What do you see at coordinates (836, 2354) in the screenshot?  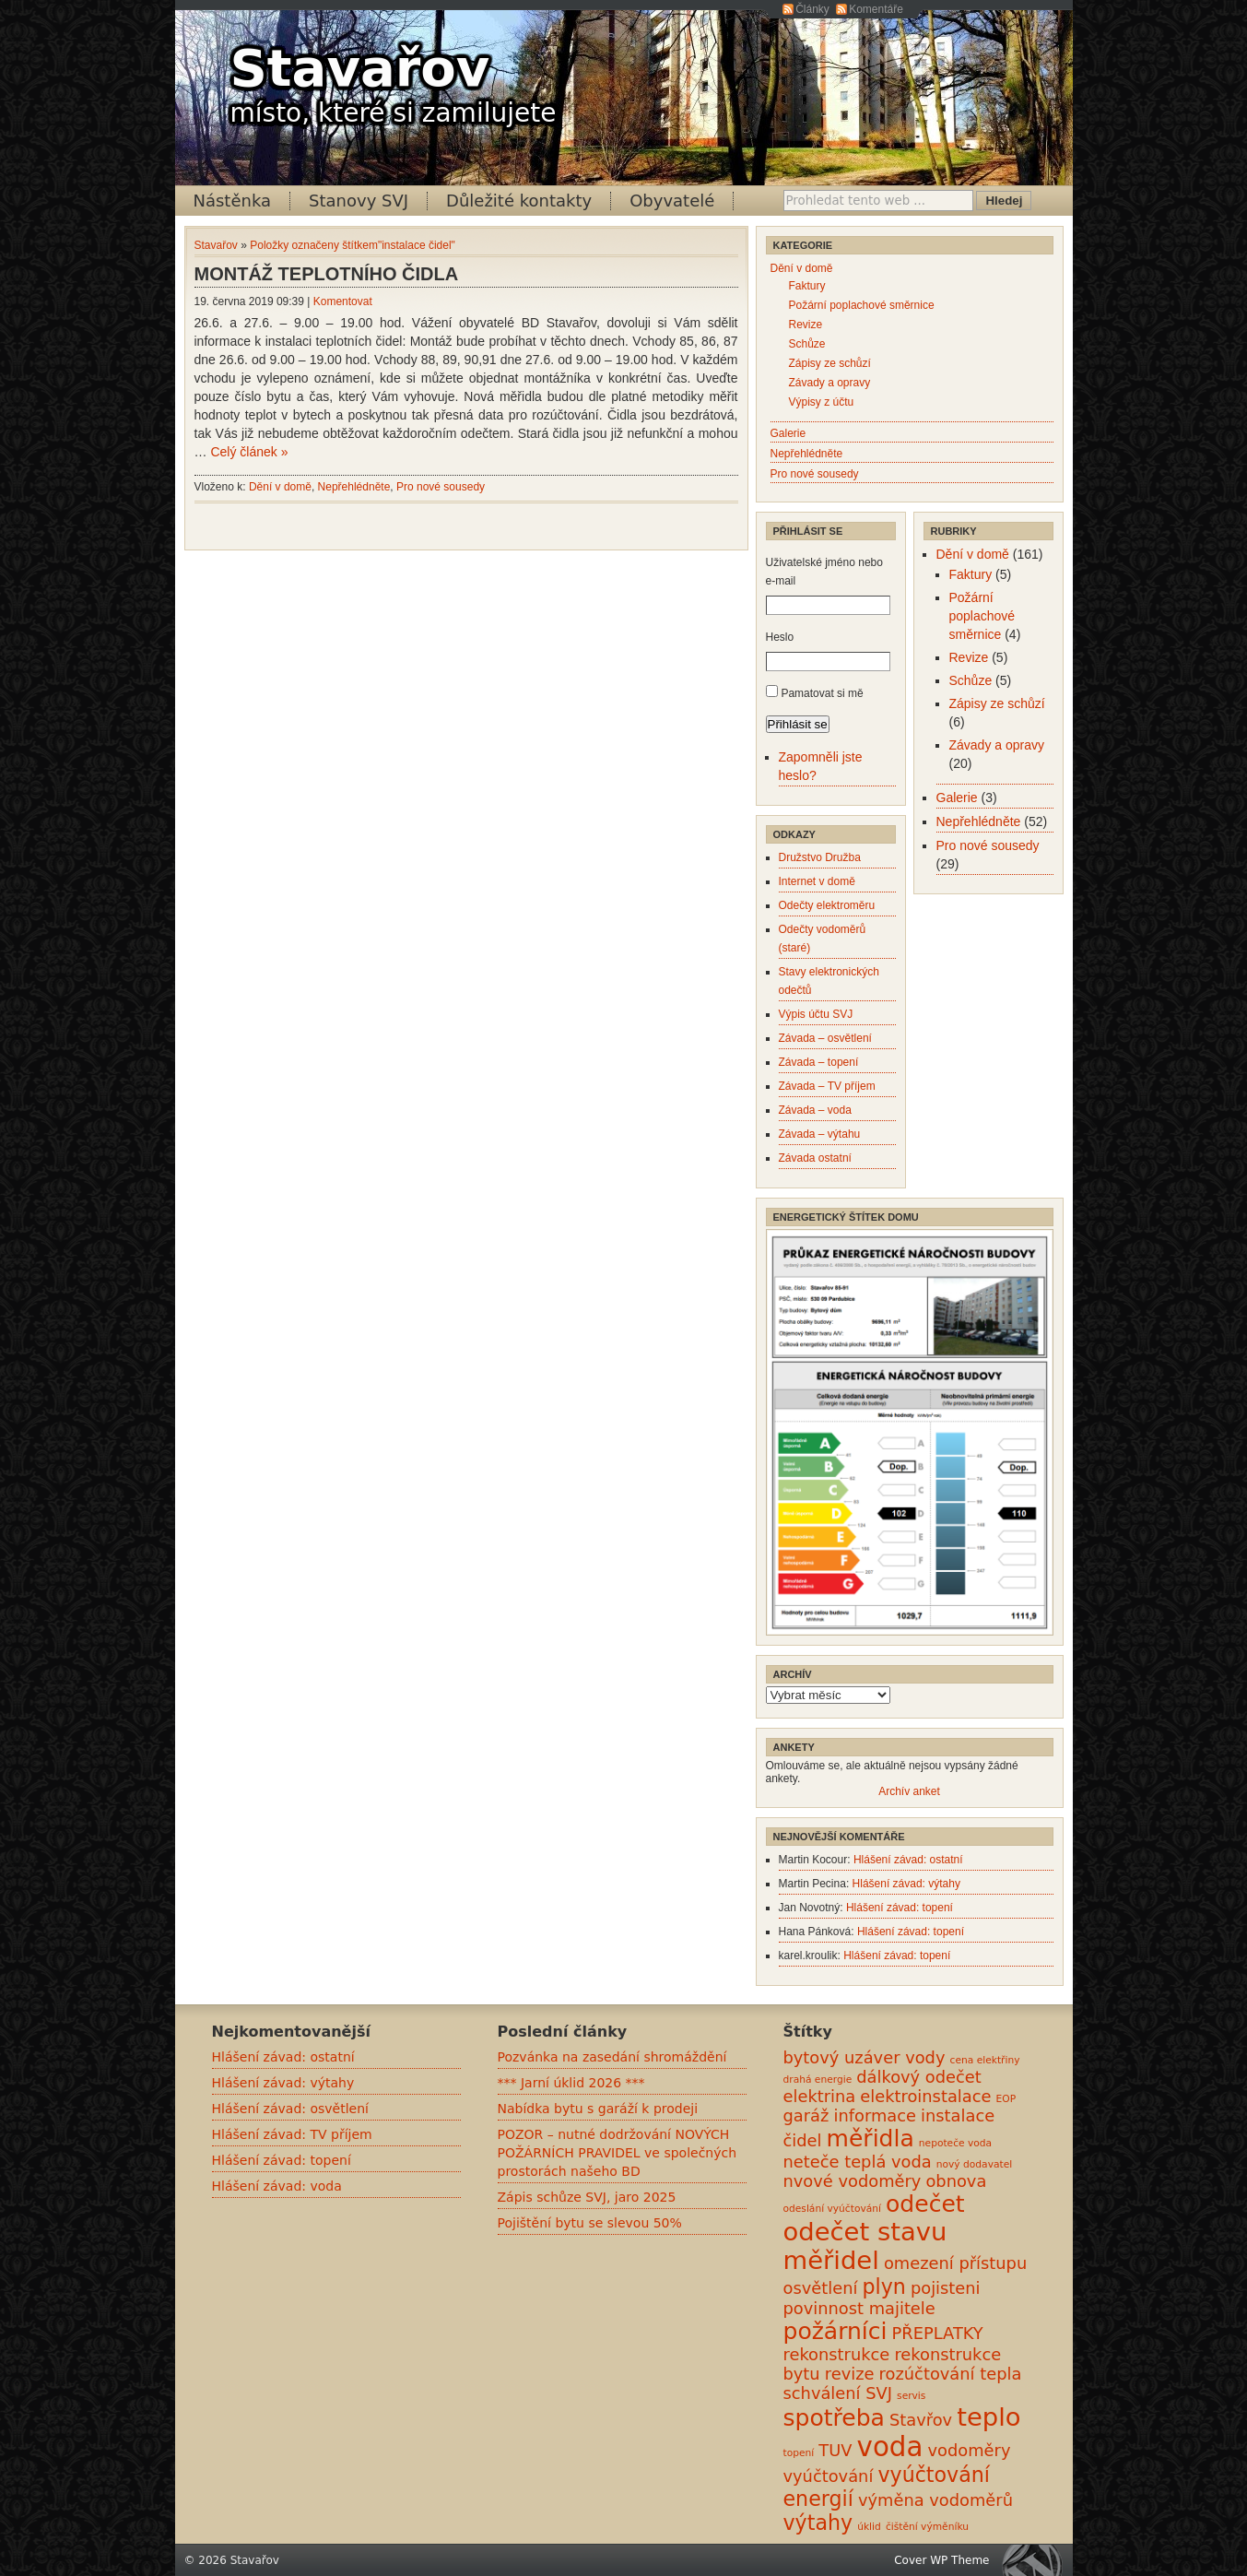 I see `rekonstrukce [rekonstrukce (1 položka)]` at bounding box center [836, 2354].